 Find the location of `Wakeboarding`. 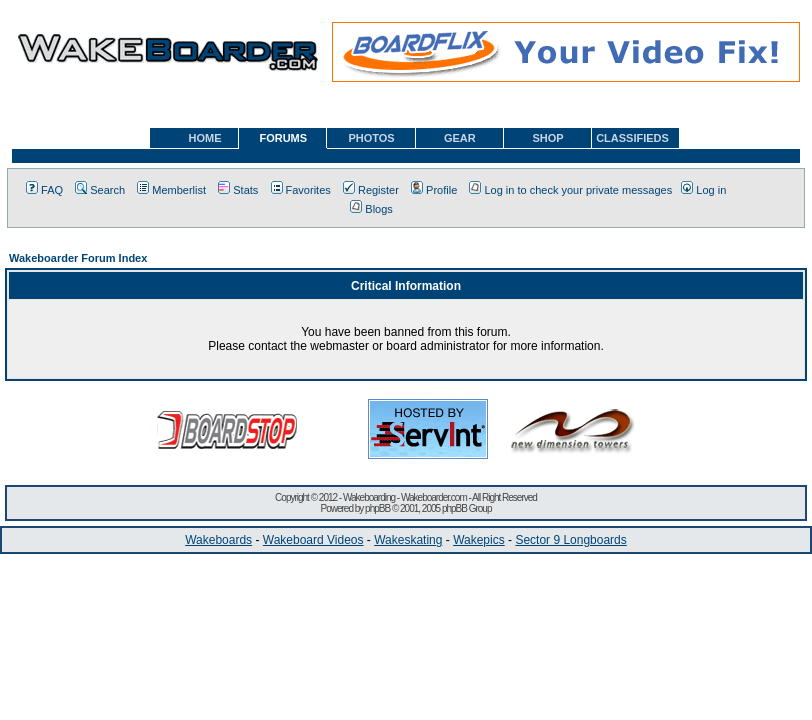

Wakeboarding is located at coordinates (369, 497).